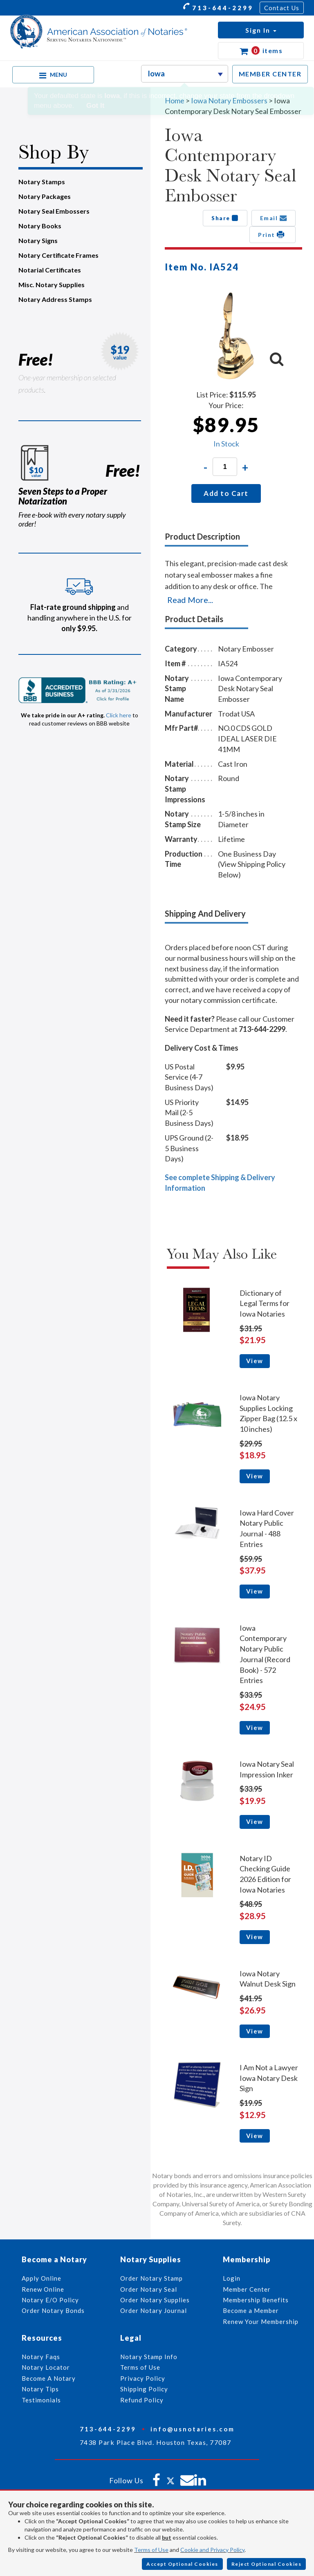 This screenshot has width=314, height=2576. What do you see at coordinates (212, 2549) in the screenshot?
I see `Cookie and Privacy Policy` at bounding box center [212, 2549].